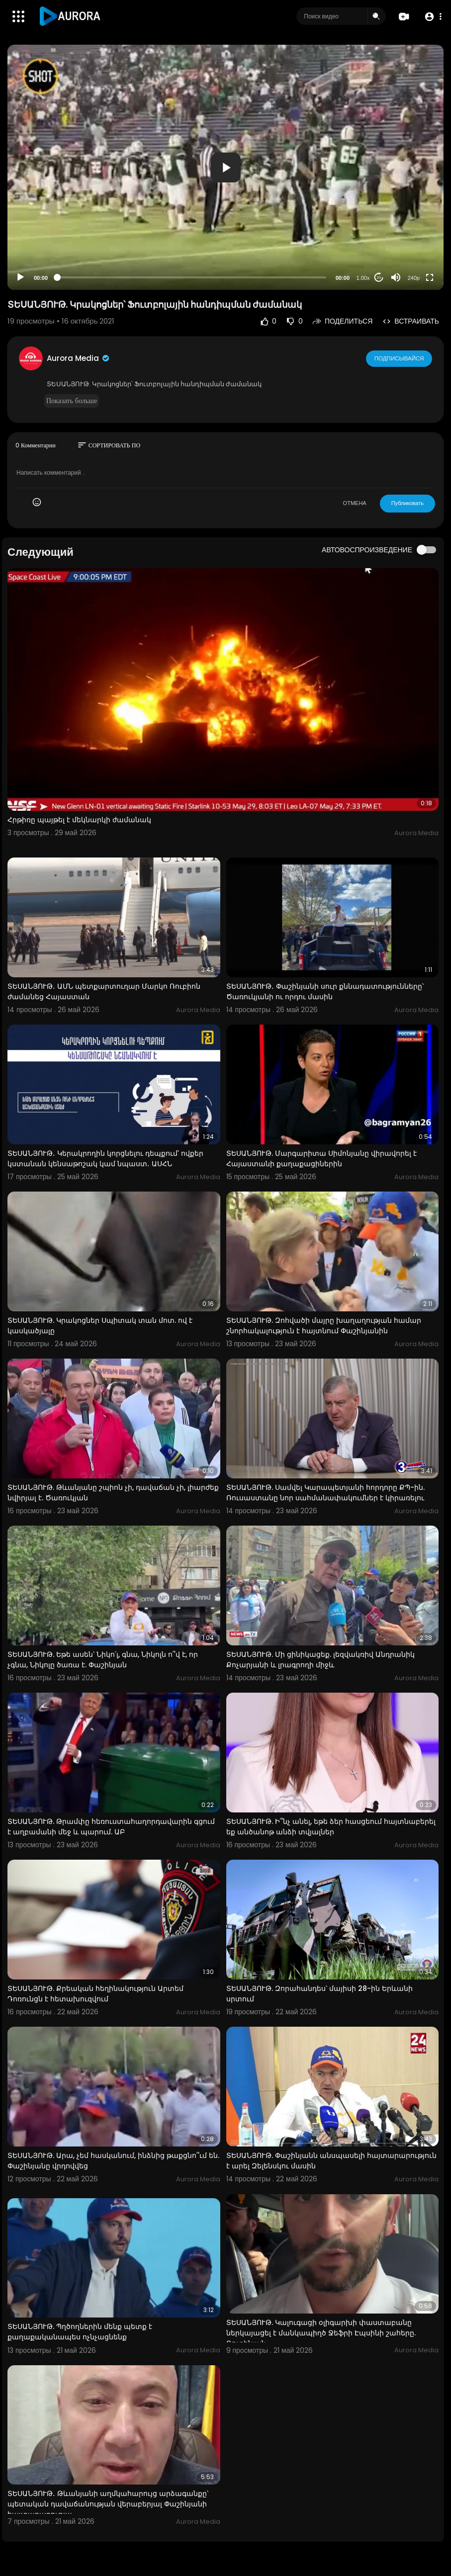 This screenshot has height=2576, width=451. Describe the element at coordinates (331, 1826) in the screenshot. I see `ՏԵՍԱՆՅՈՒԹ. Ի՞նչ անել, եթե ձեր հասցեում հայտնաբերել եք անծանոթ անձի տվյալներ` at that location.